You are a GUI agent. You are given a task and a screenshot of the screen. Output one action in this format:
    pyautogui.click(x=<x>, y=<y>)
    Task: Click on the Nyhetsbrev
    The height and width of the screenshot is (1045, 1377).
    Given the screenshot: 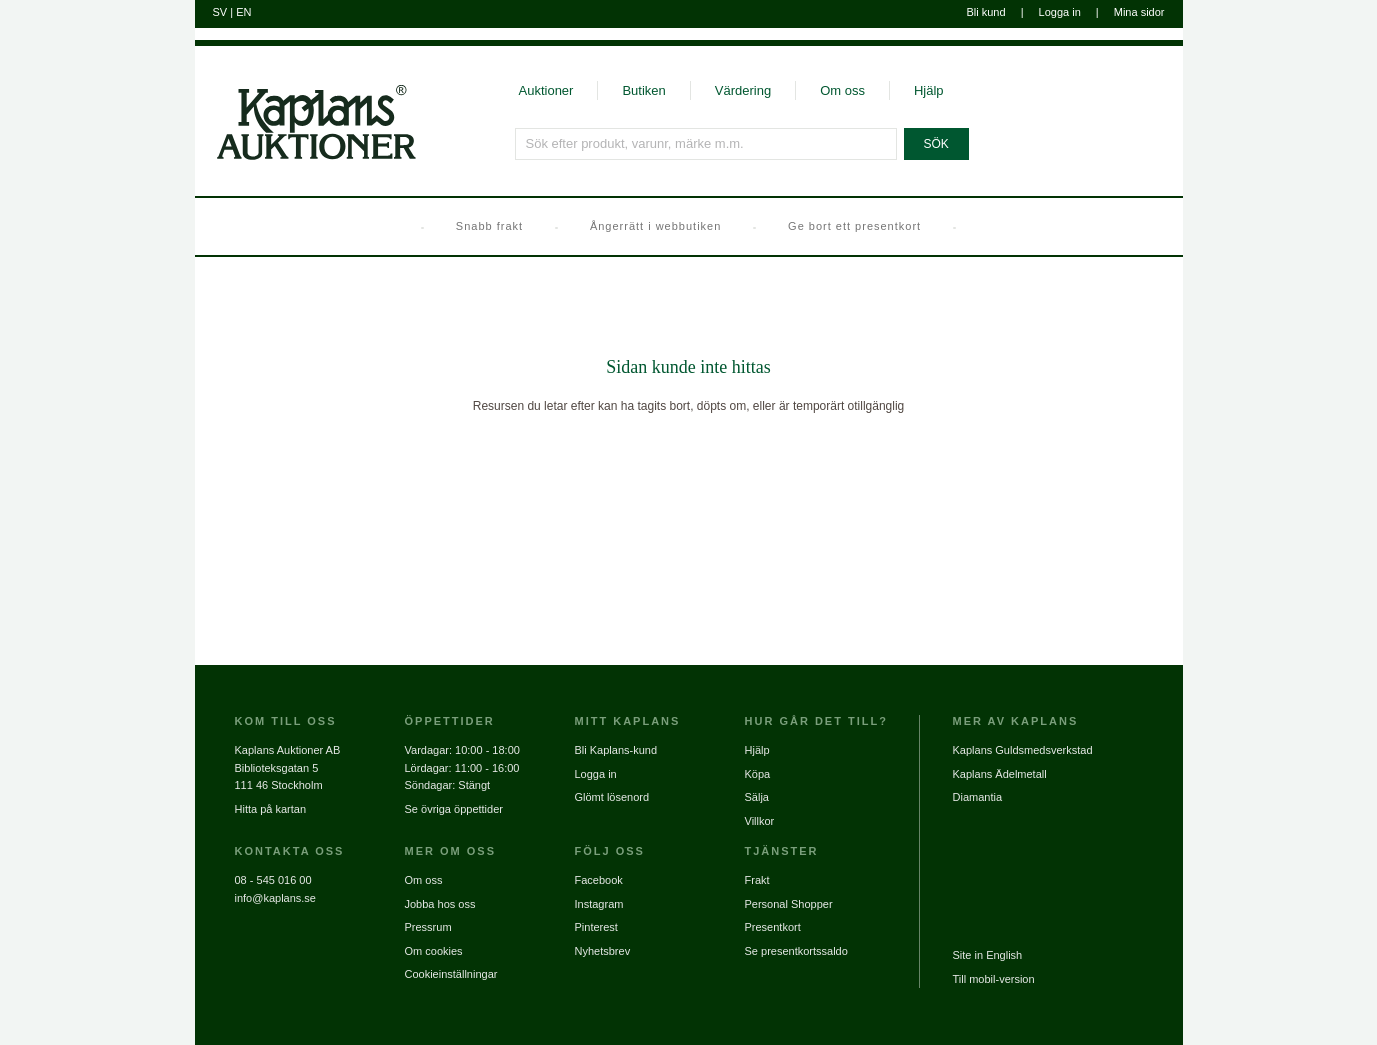 What is the action you would take?
    pyautogui.click(x=603, y=951)
    